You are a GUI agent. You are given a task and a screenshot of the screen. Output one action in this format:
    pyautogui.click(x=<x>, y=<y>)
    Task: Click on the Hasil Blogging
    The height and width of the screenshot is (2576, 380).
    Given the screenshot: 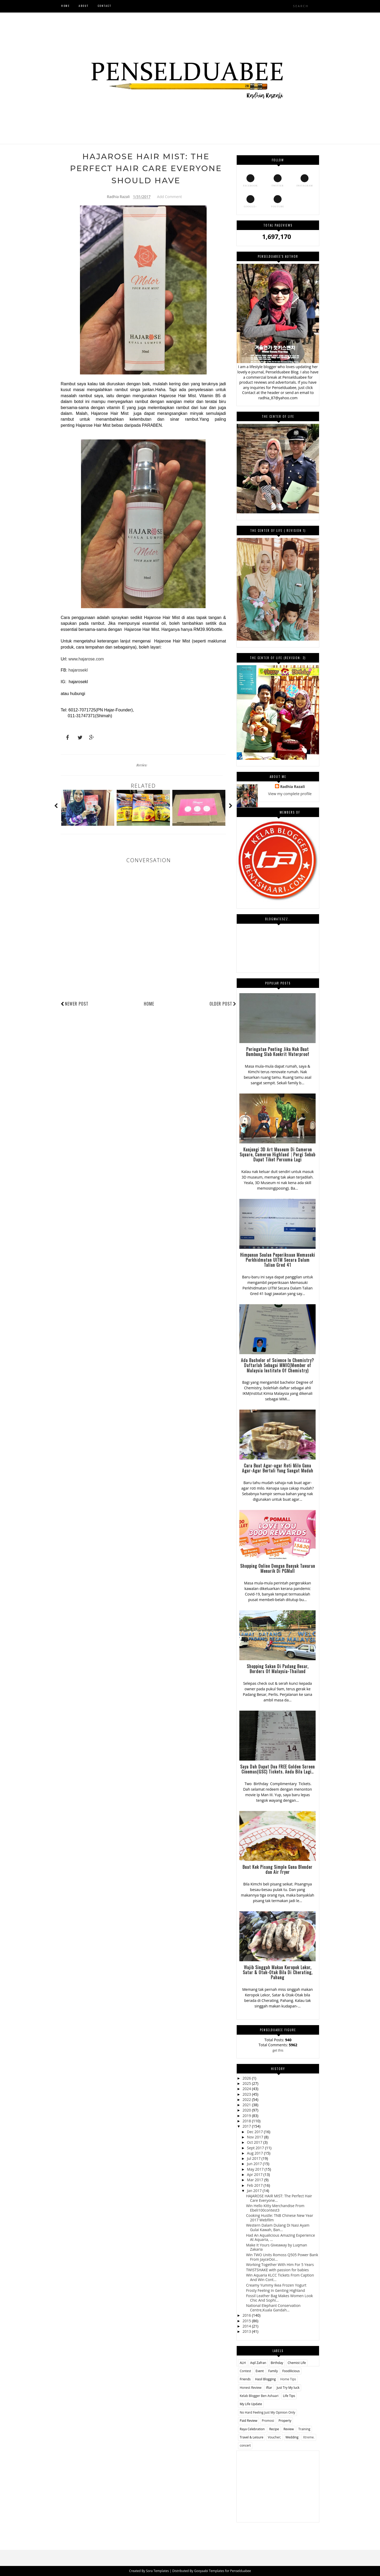 What is the action you would take?
    pyautogui.click(x=265, y=2379)
    